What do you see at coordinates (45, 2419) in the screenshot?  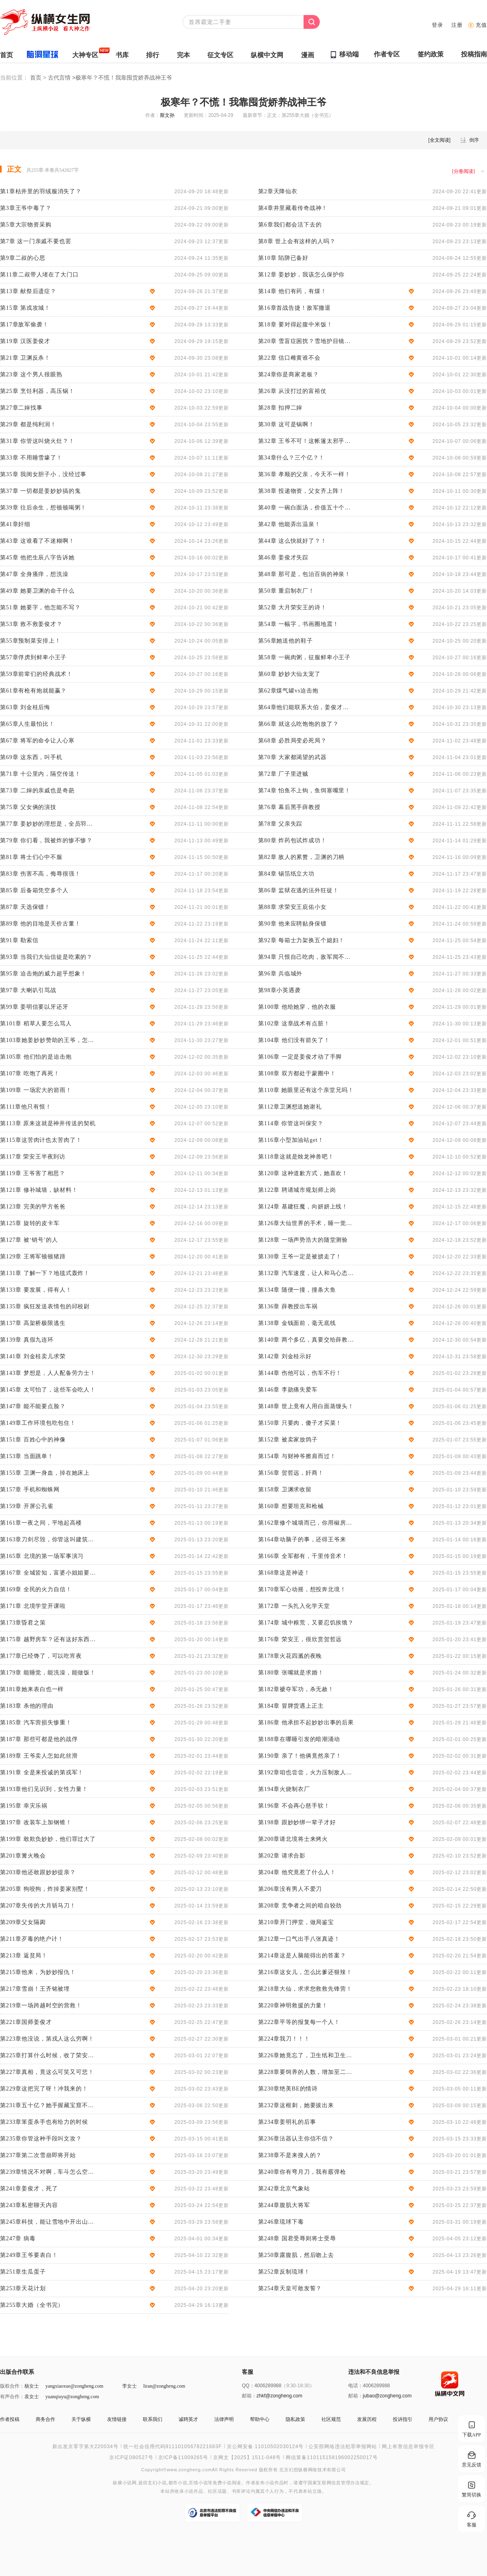 I see `商务合作` at bounding box center [45, 2419].